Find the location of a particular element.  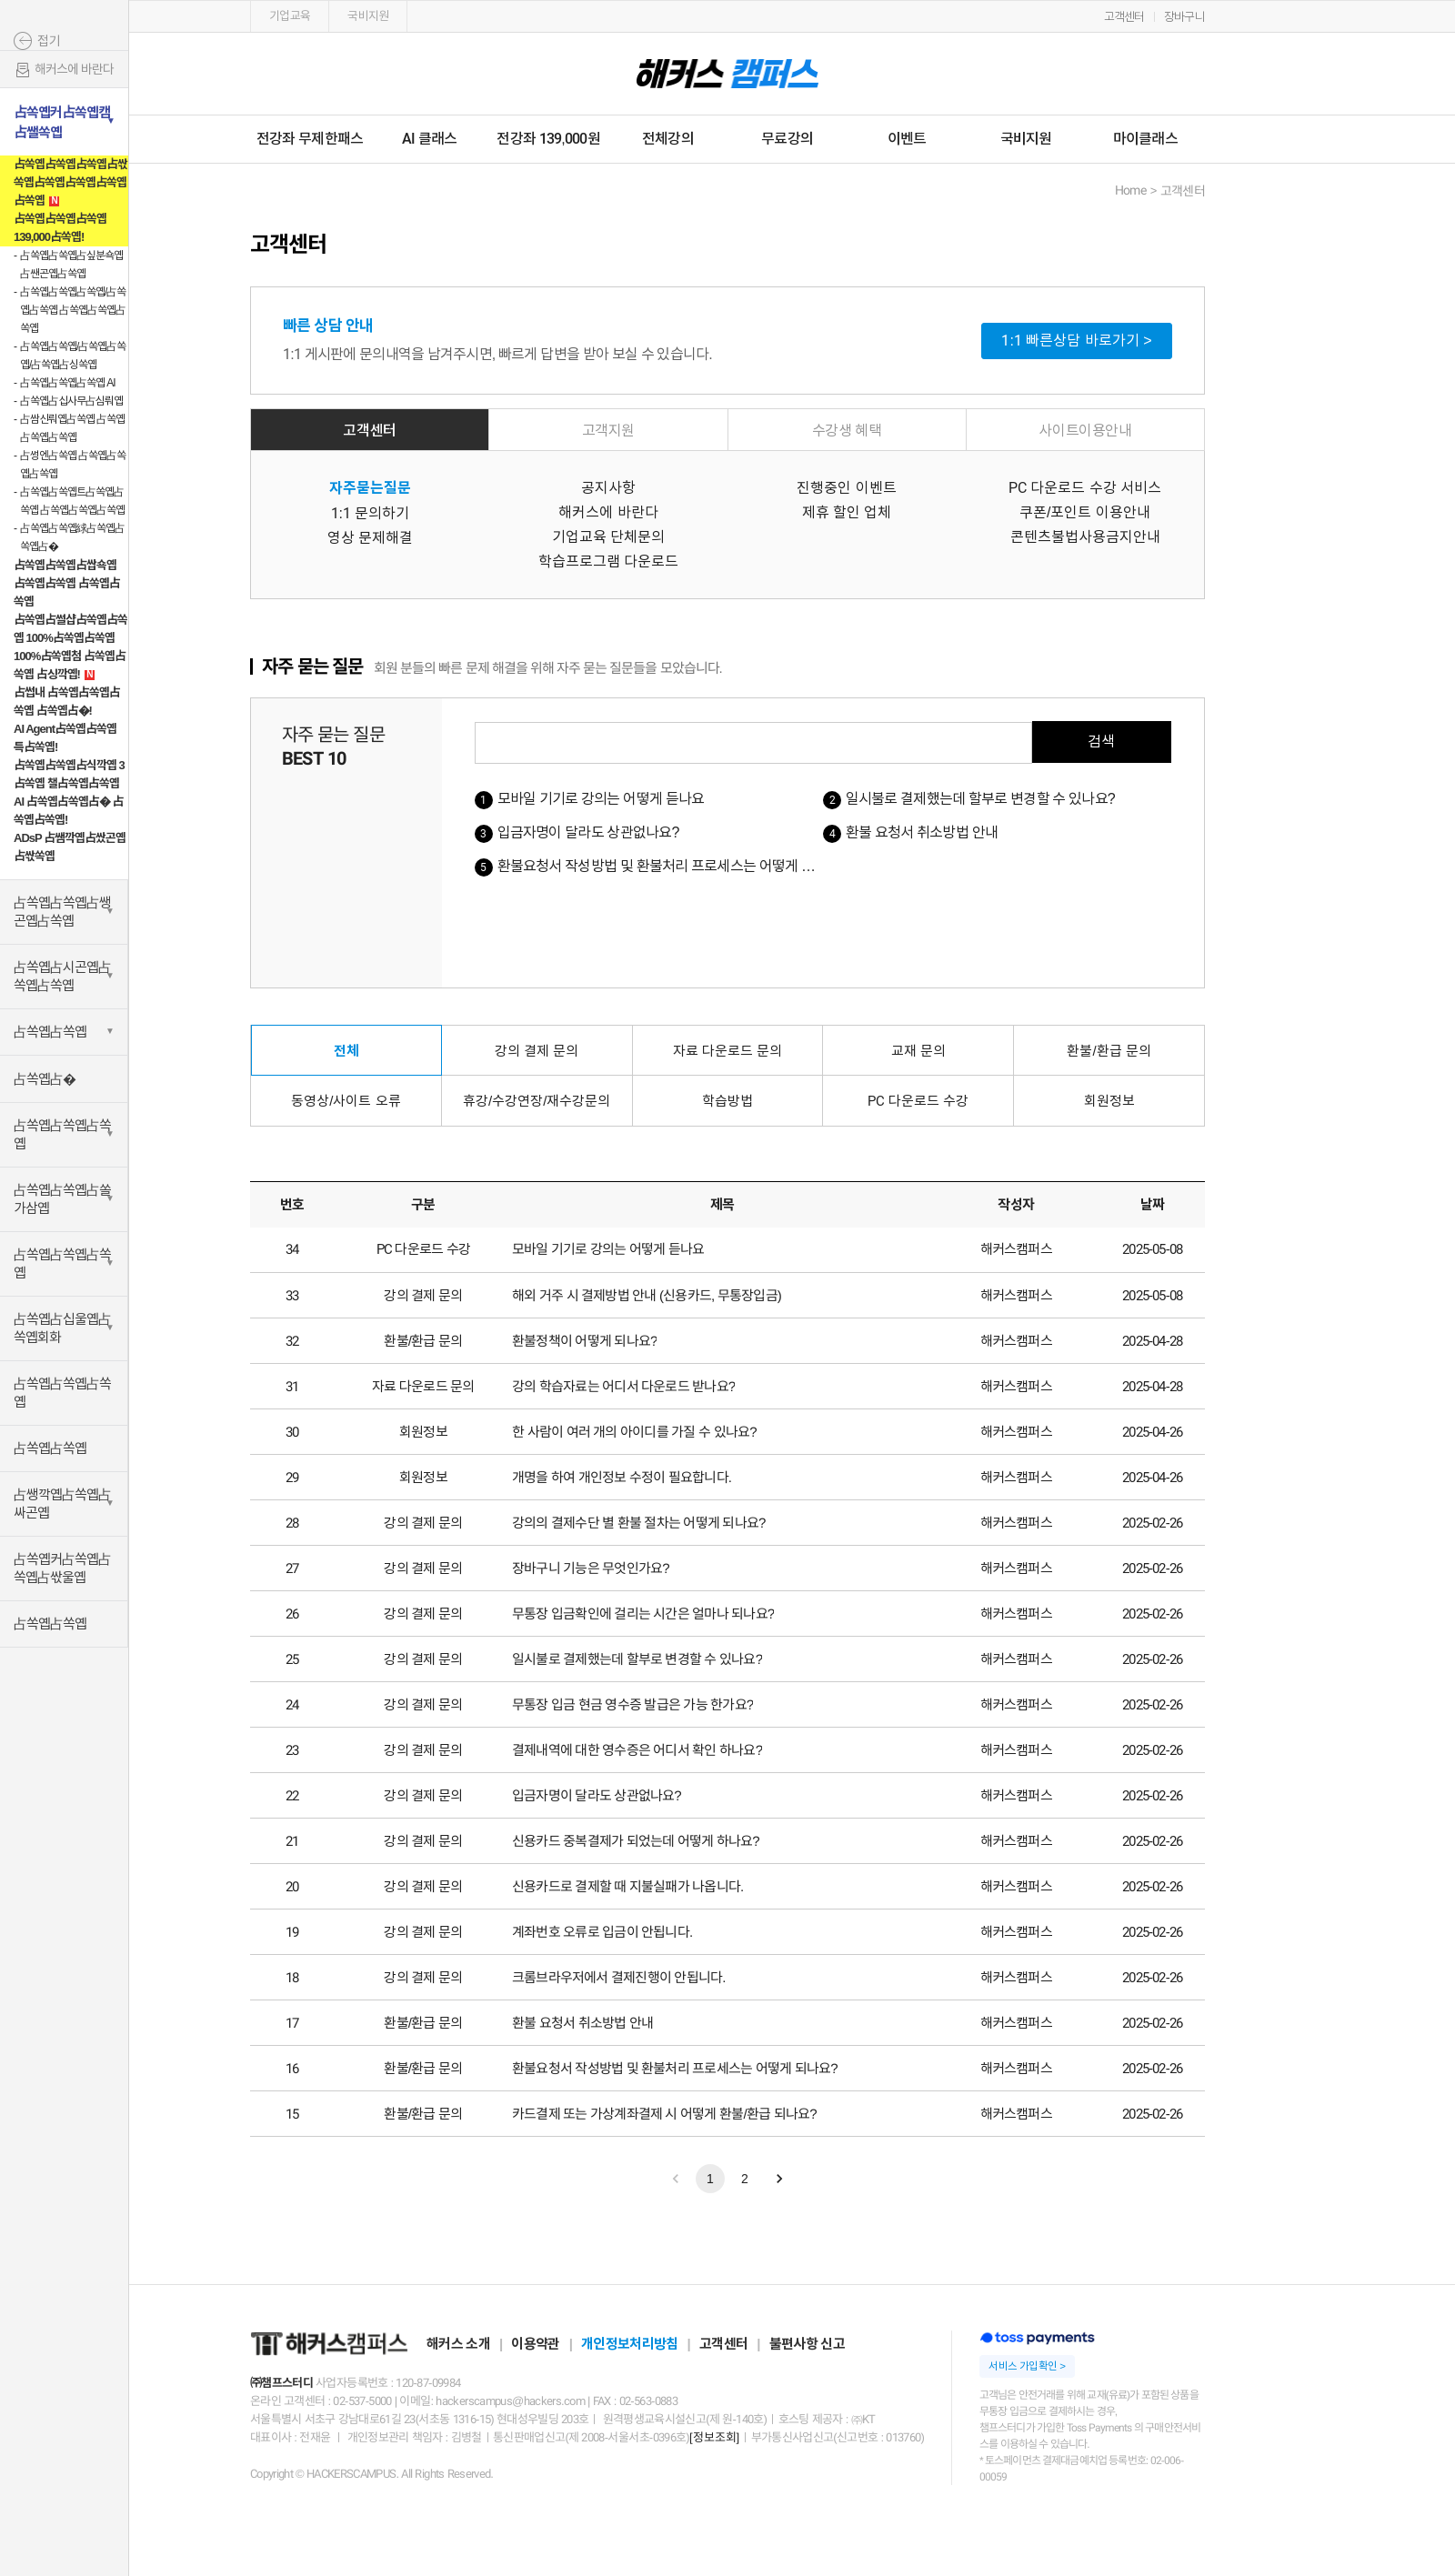

占쏙옙占쏙옙占쏠가삼옙 is located at coordinates (62, 1199).